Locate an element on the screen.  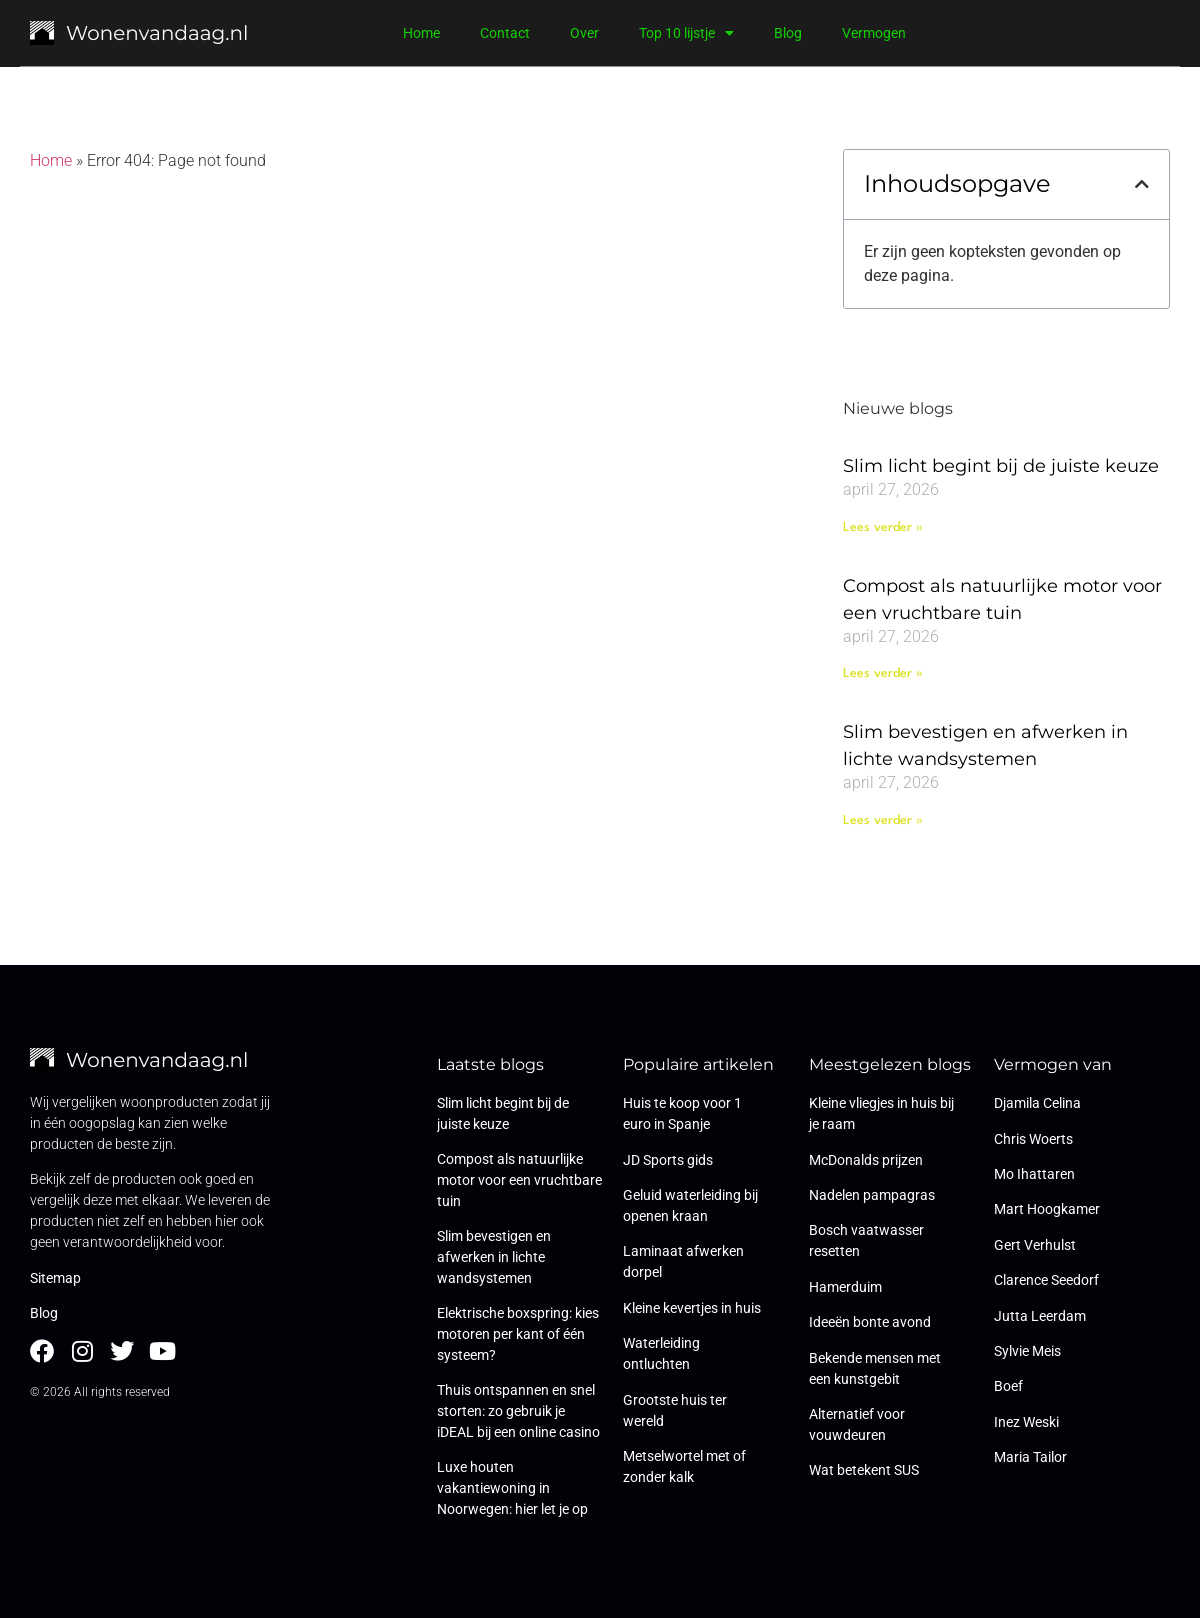
Blog is located at coordinates (788, 33).